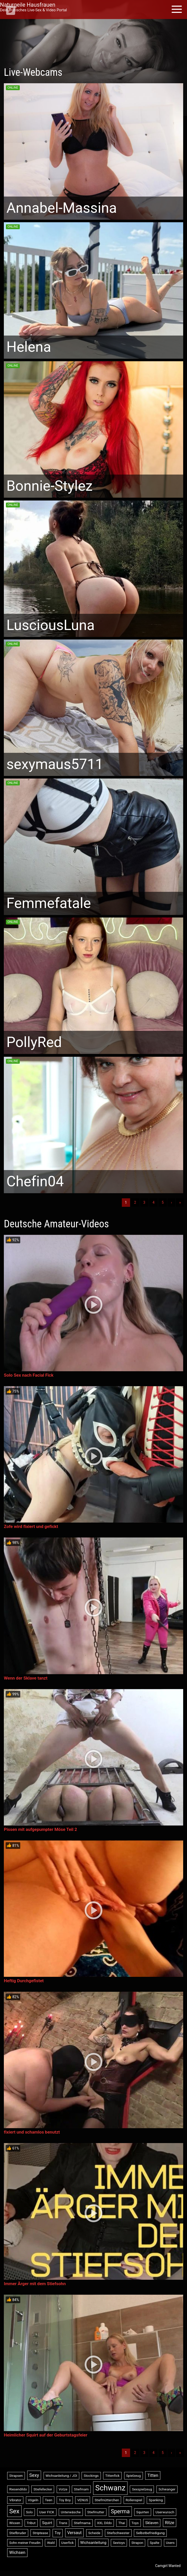 Image resolution: width=187 pixels, height=2576 pixels. I want to click on Solo, so click(29, 2512).